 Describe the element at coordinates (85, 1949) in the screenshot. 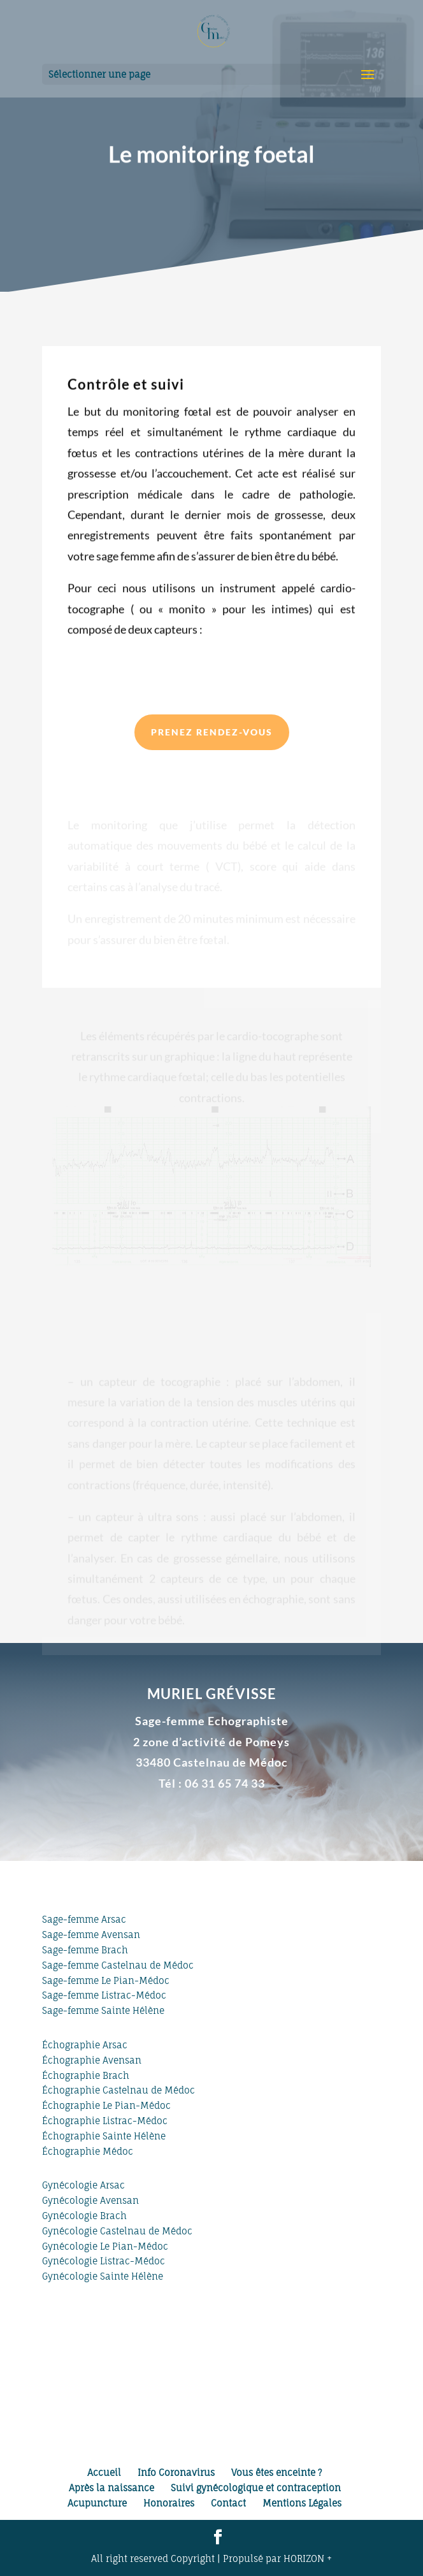

I see `Sage-femme Brach` at that location.